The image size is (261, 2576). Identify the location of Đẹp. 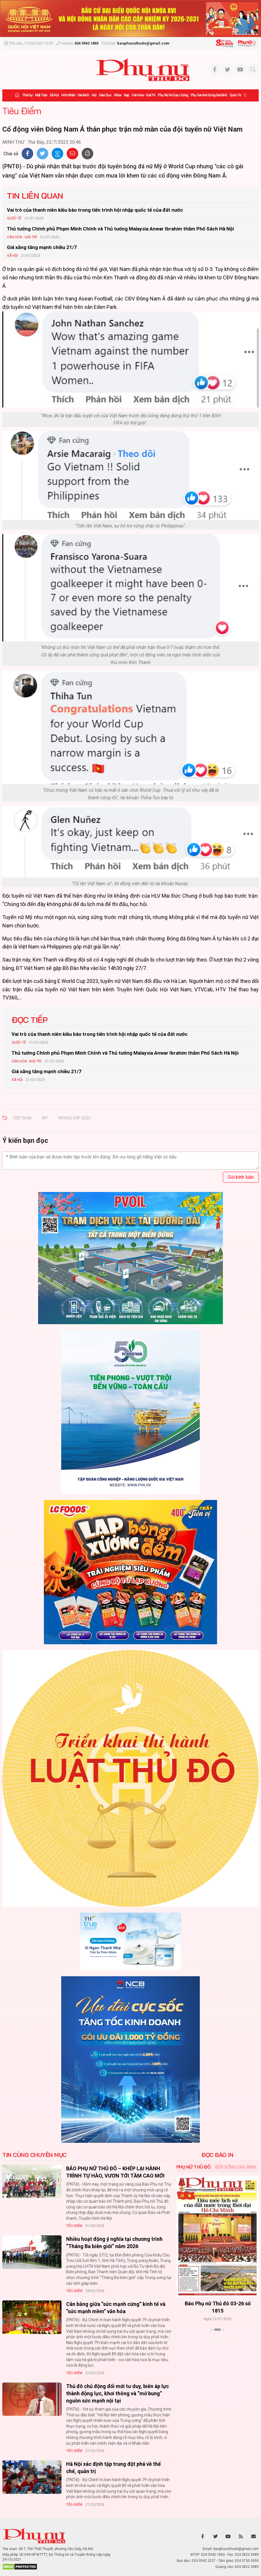
(126, 95).